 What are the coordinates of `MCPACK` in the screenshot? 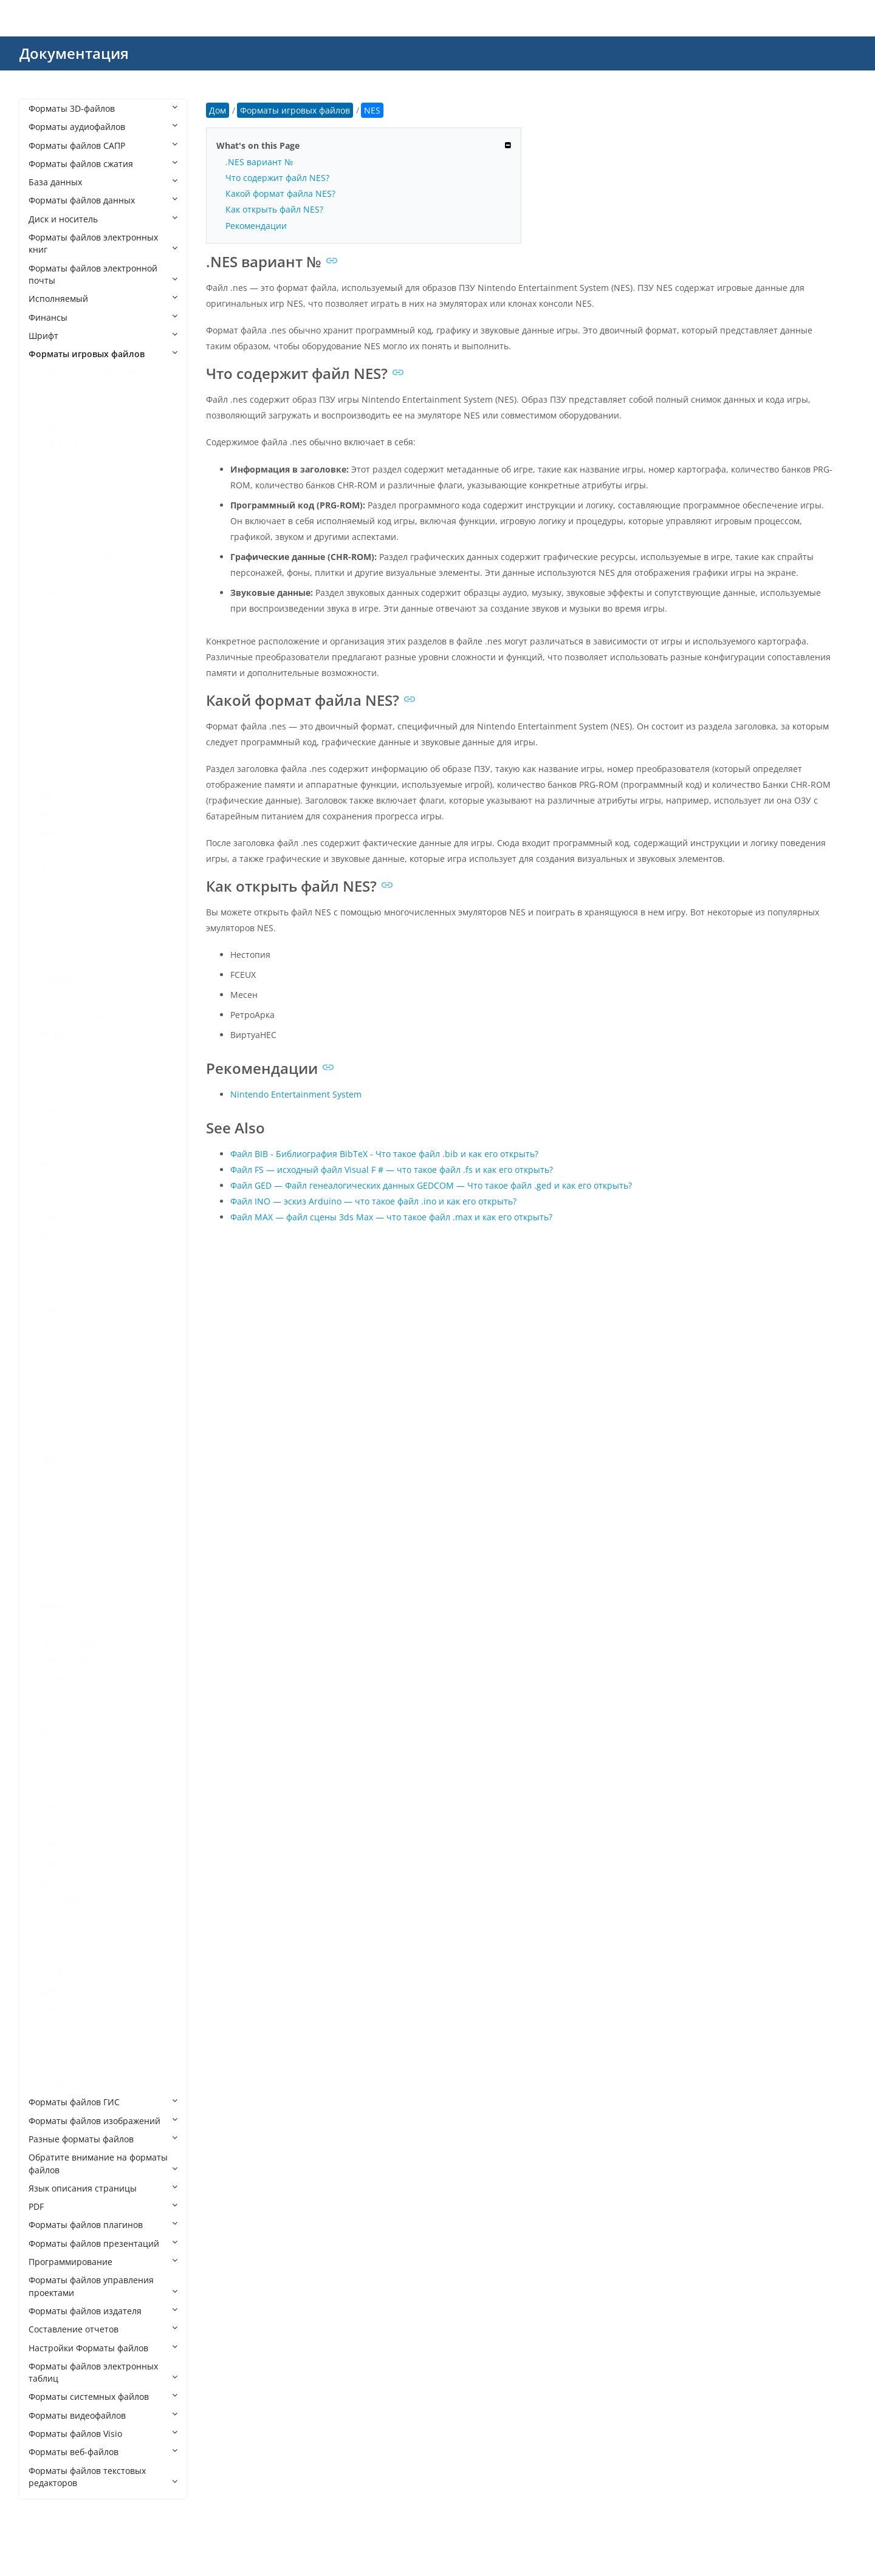 It's located at (58, 979).